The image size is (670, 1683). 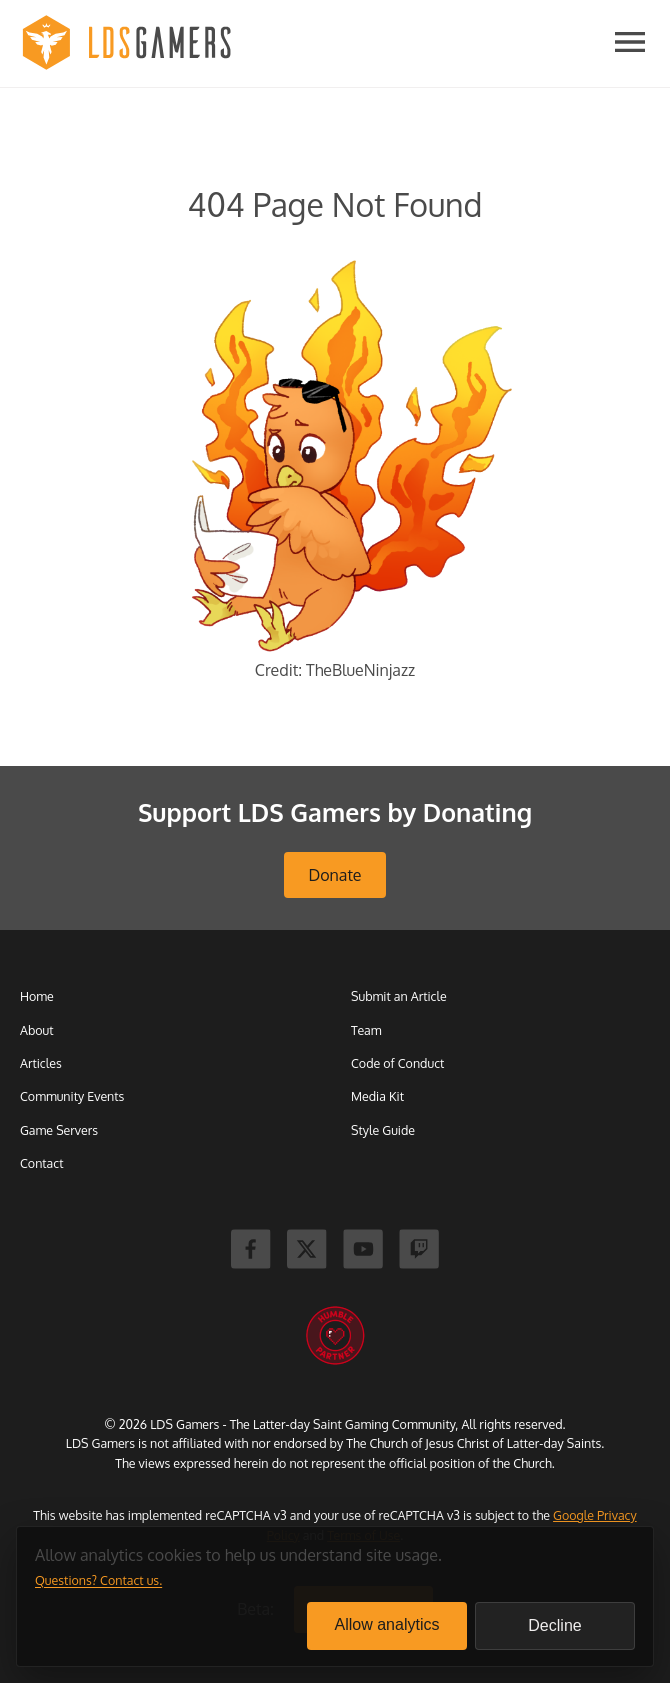 I want to click on Game Servers, so click(x=59, y=1130).